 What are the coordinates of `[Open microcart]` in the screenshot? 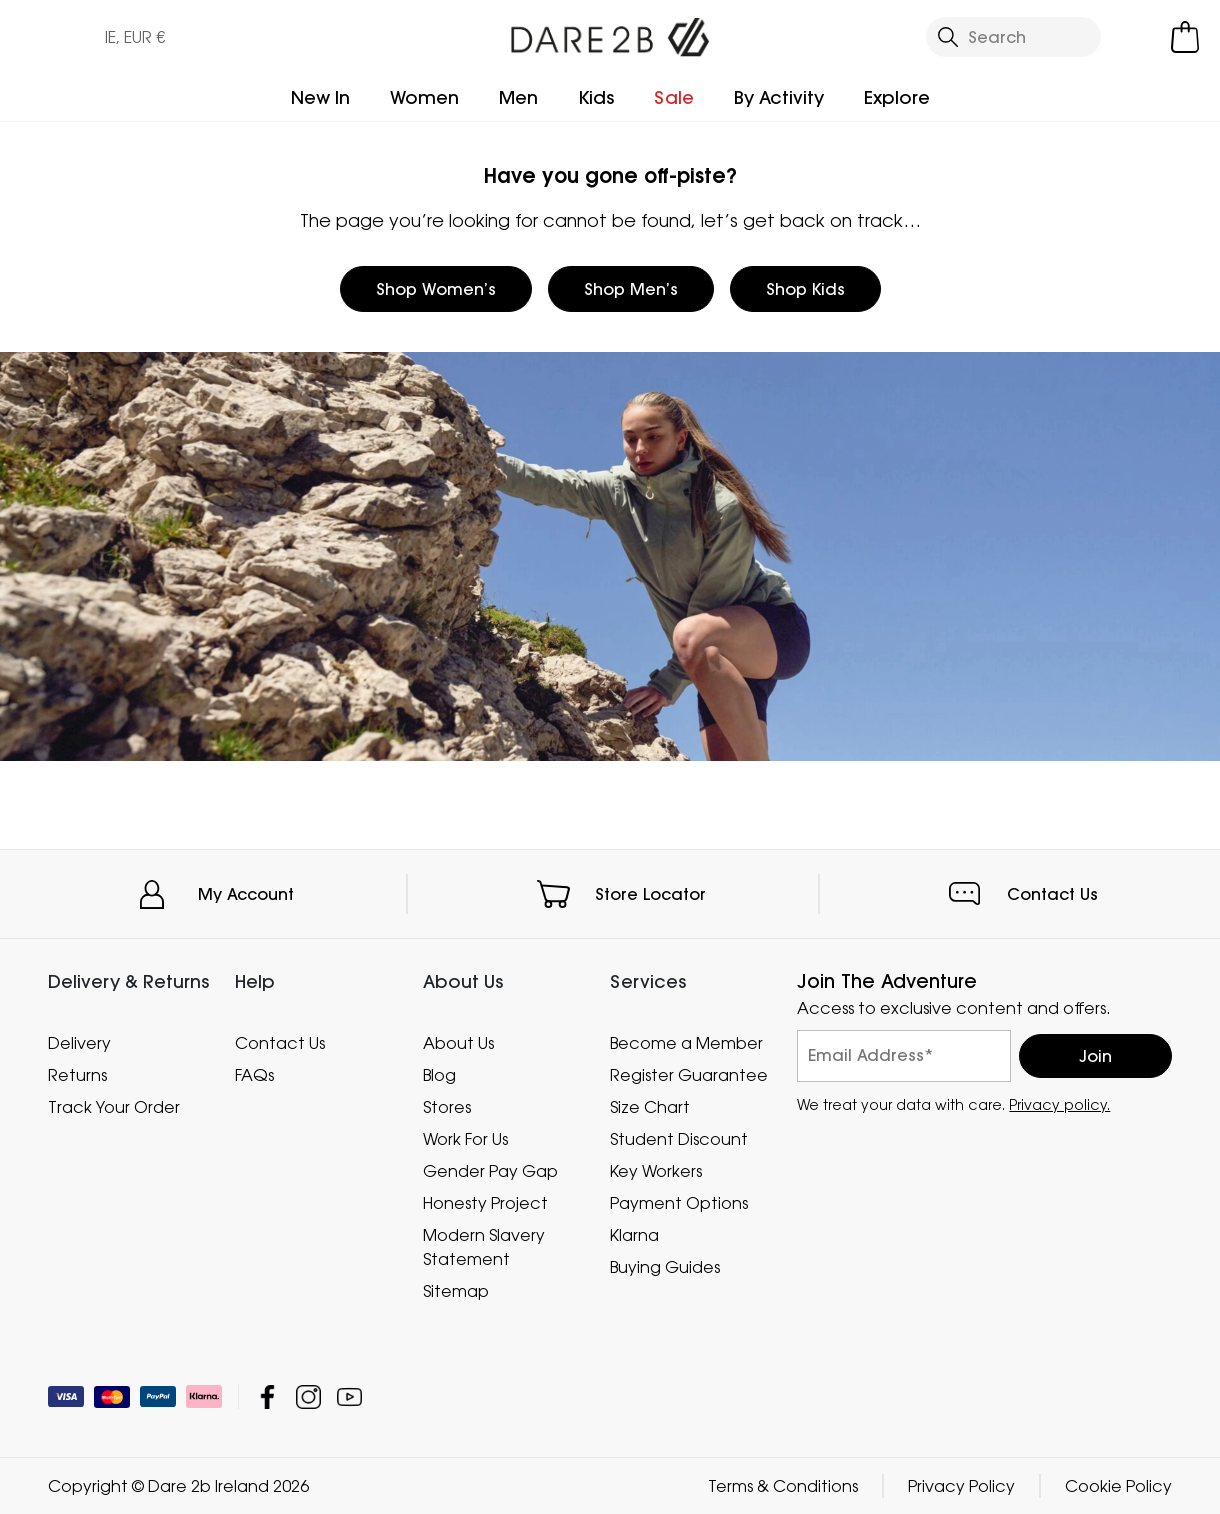 It's located at (1185, 37).